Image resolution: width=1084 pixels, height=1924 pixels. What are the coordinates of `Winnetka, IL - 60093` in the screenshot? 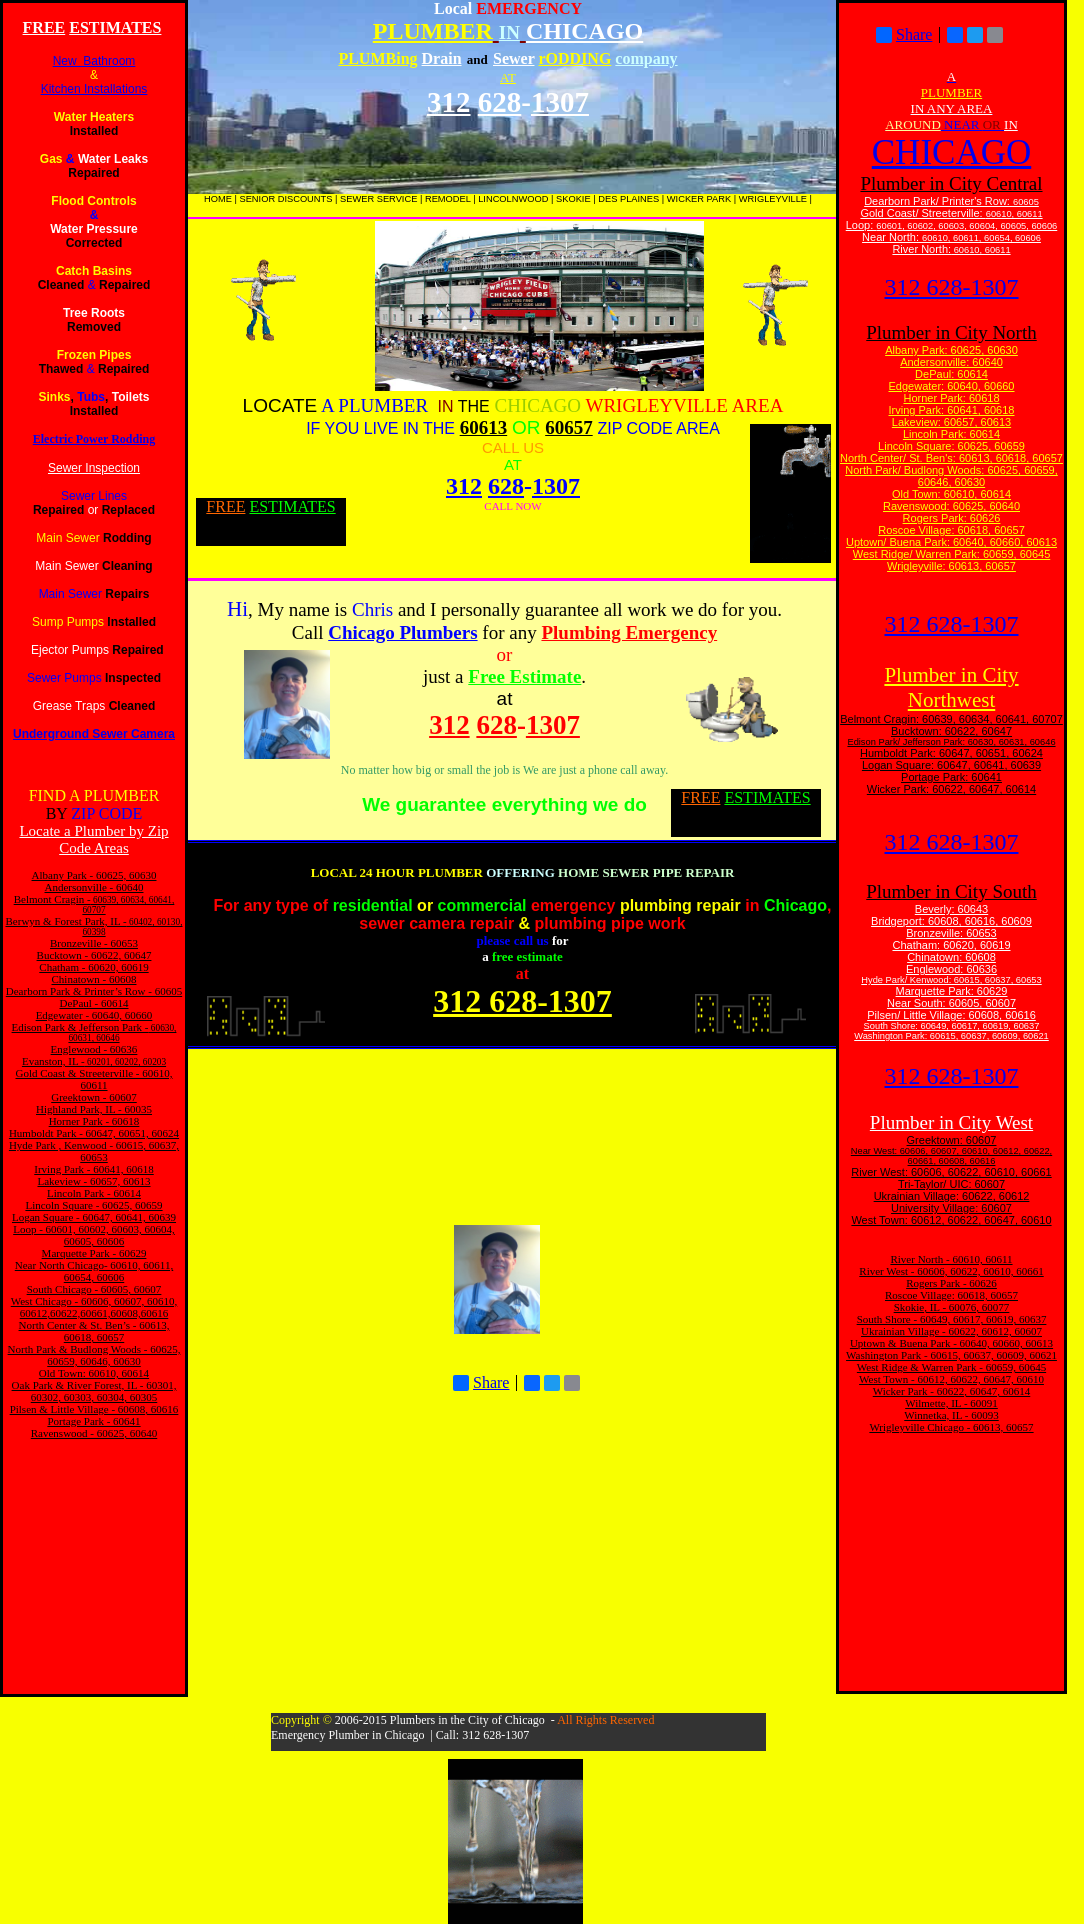 It's located at (951, 1415).